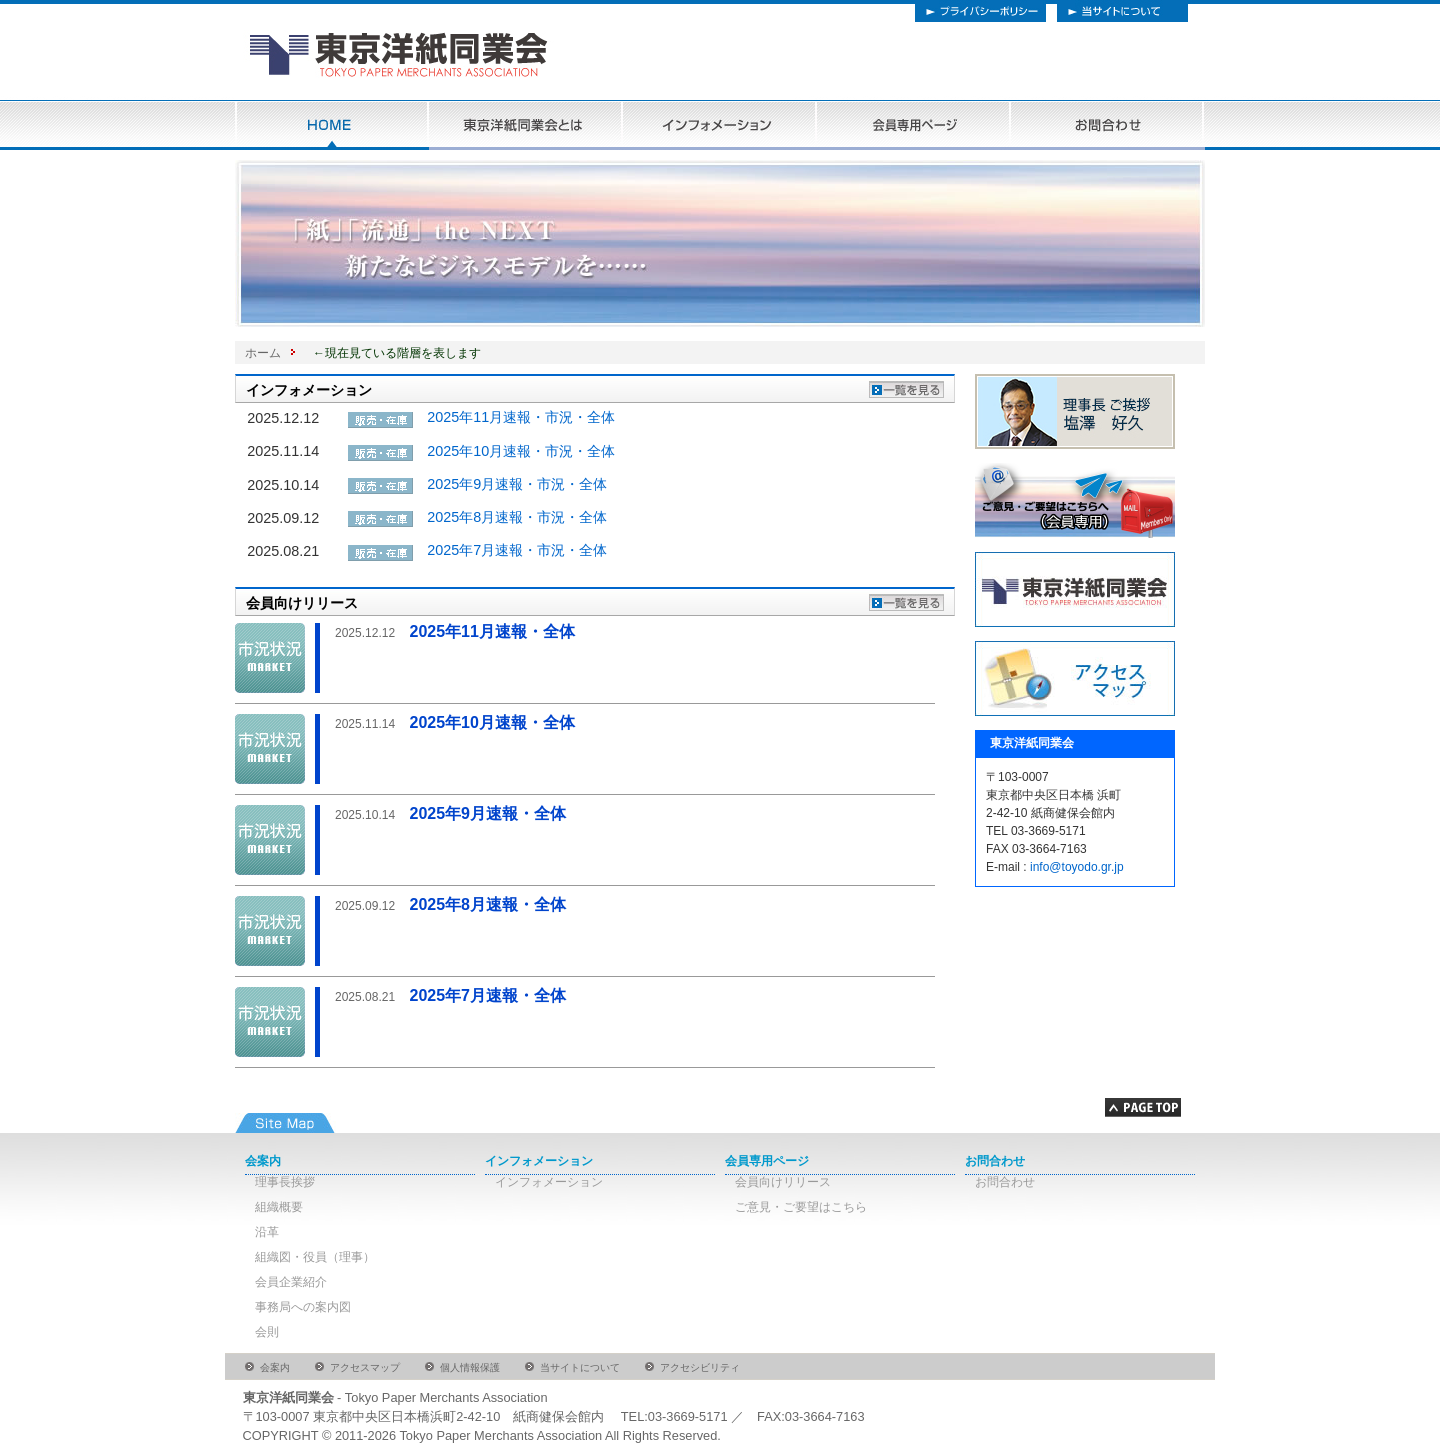 Image resolution: width=1440 pixels, height=1455 pixels. What do you see at coordinates (1126, 11) in the screenshot?
I see `当サイトについて` at bounding box center [1126, 11].